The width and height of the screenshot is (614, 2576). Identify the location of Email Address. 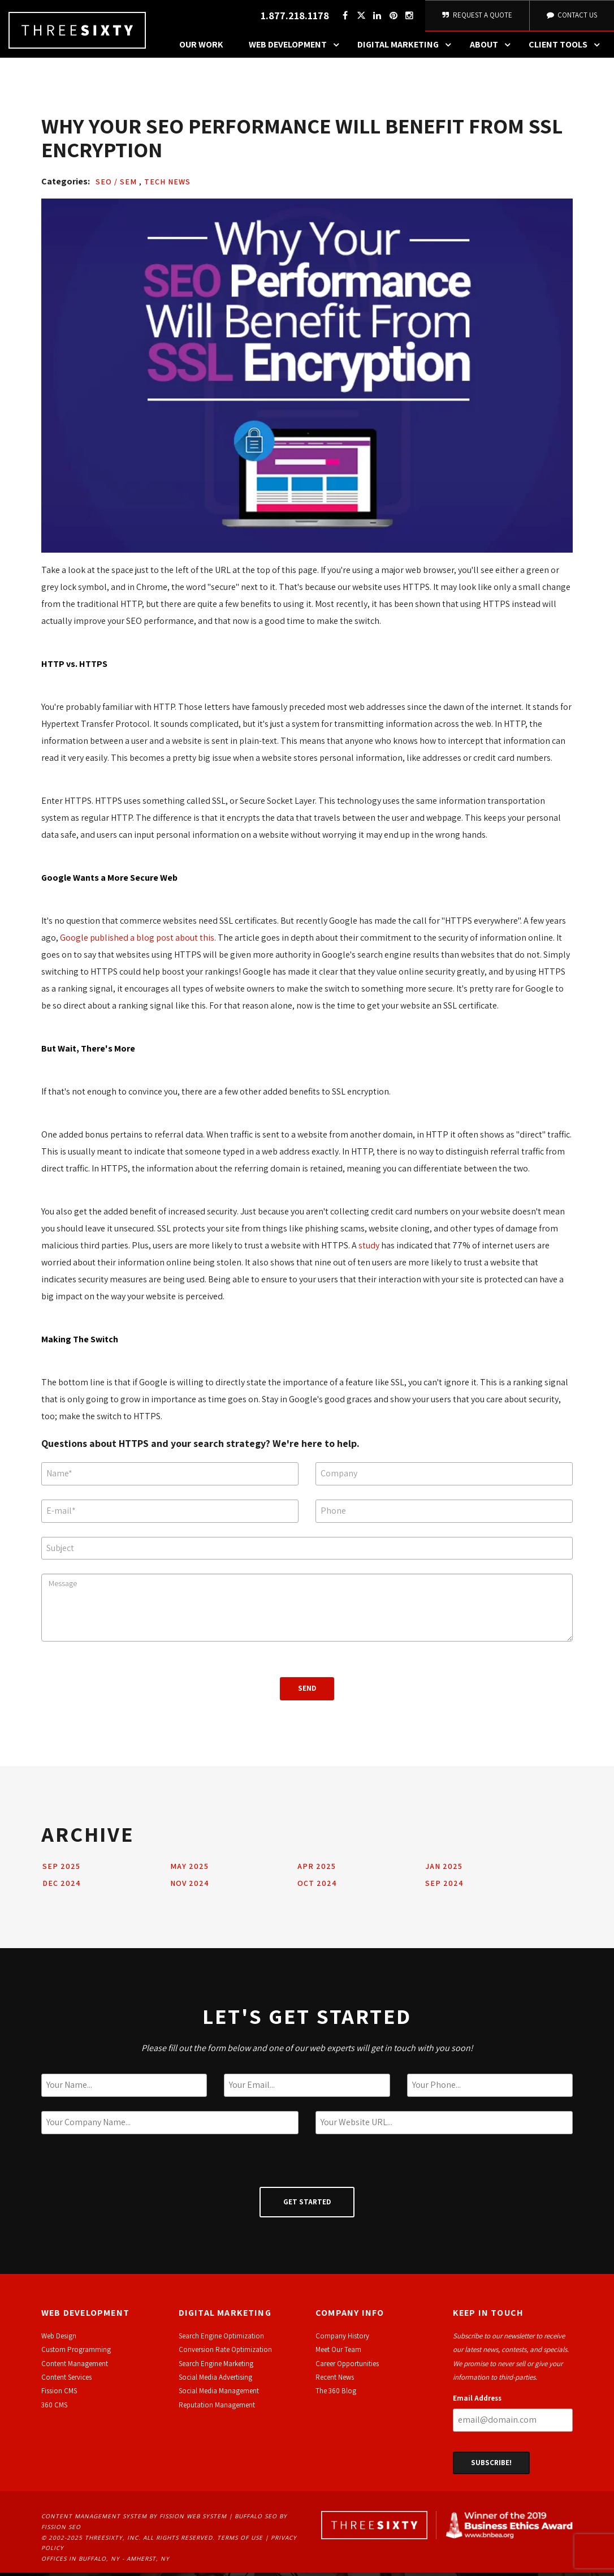
(477, 2401).